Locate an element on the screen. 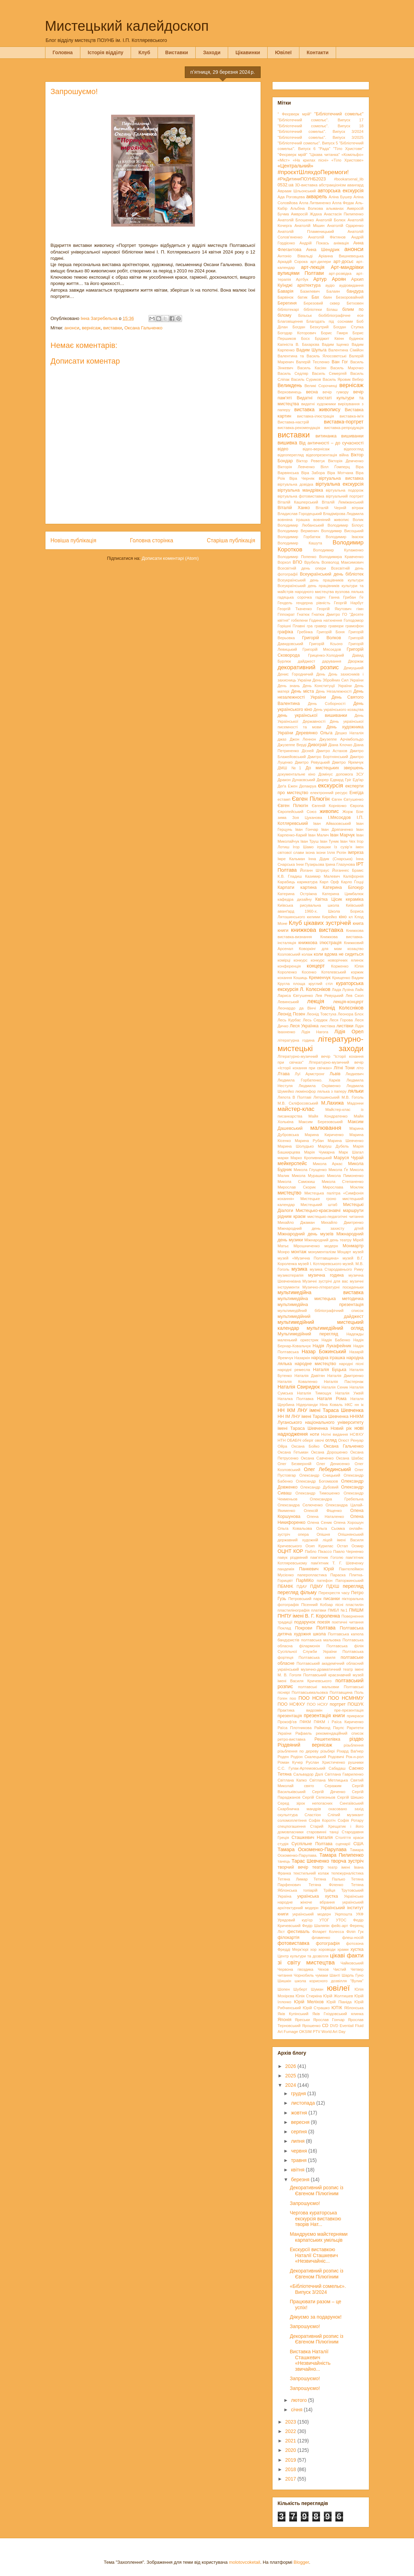 The height and width of the screenshot is (2576, 414). Георгій Ткаченко is located at coordinates (295, 609).